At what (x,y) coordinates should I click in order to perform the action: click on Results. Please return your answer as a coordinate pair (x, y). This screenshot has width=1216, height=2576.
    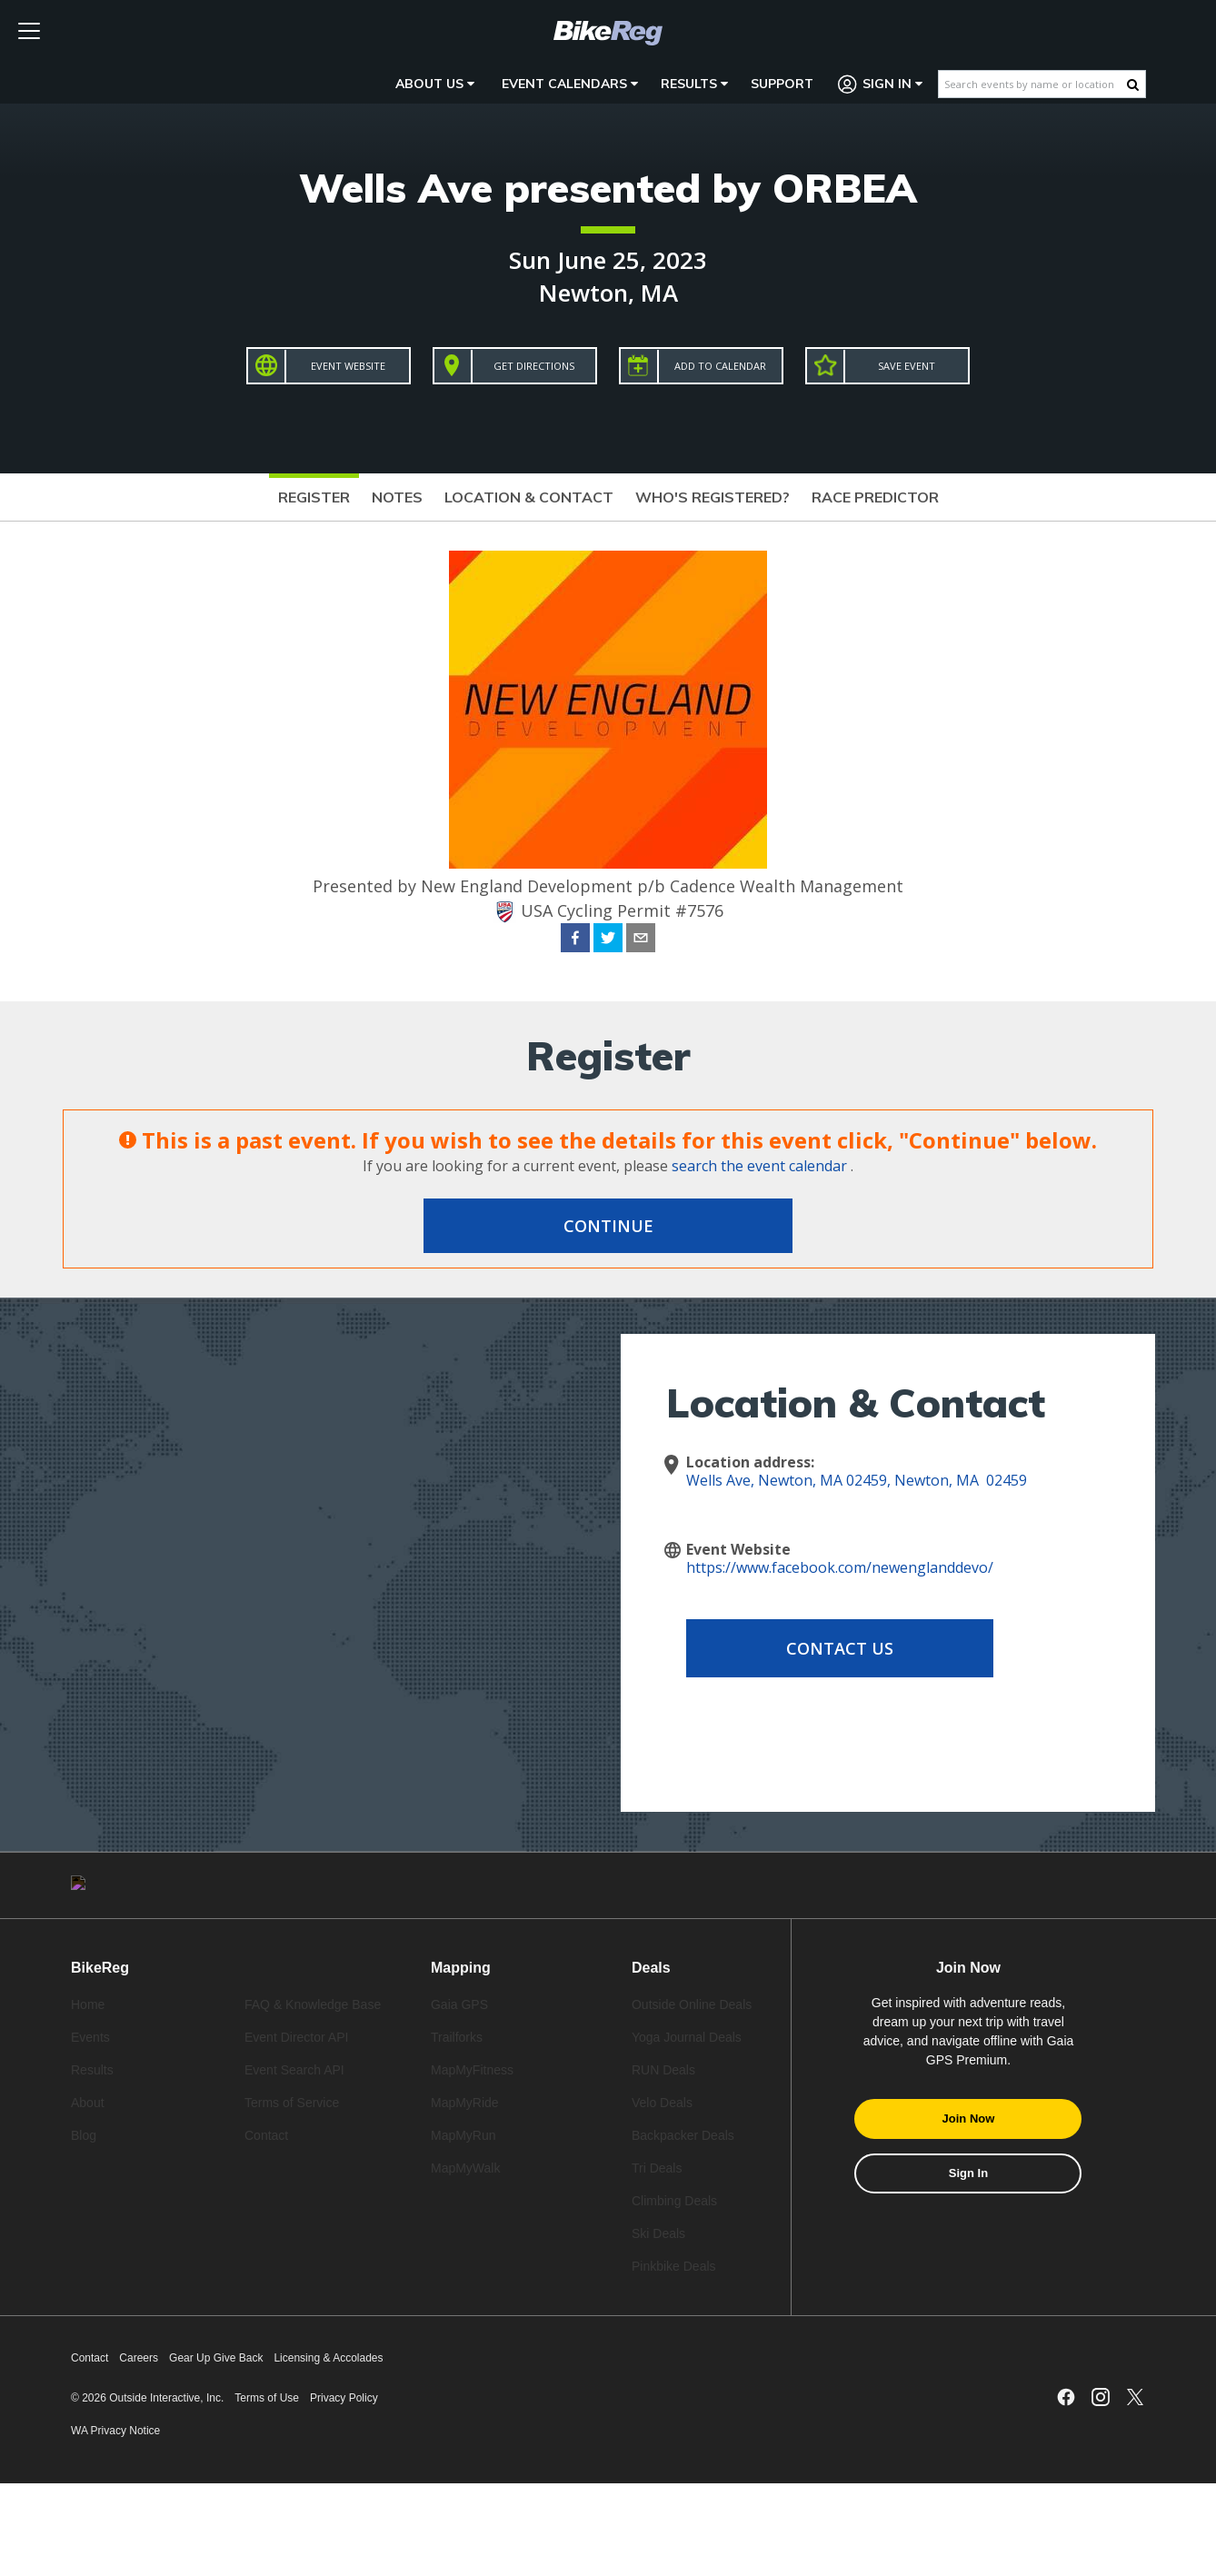
    Looking at the image, I should click on (694, 83).